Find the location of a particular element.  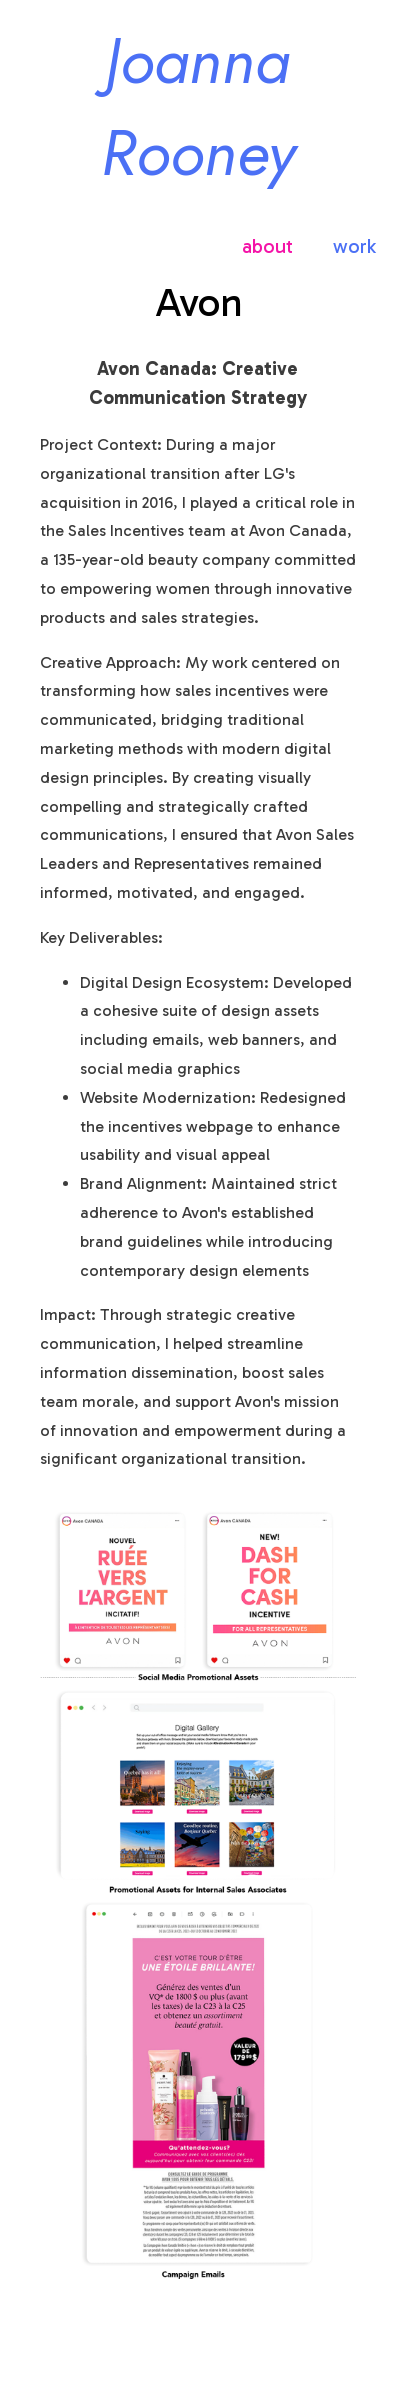

Joanna Rooney is located at coordinates (198, 107).